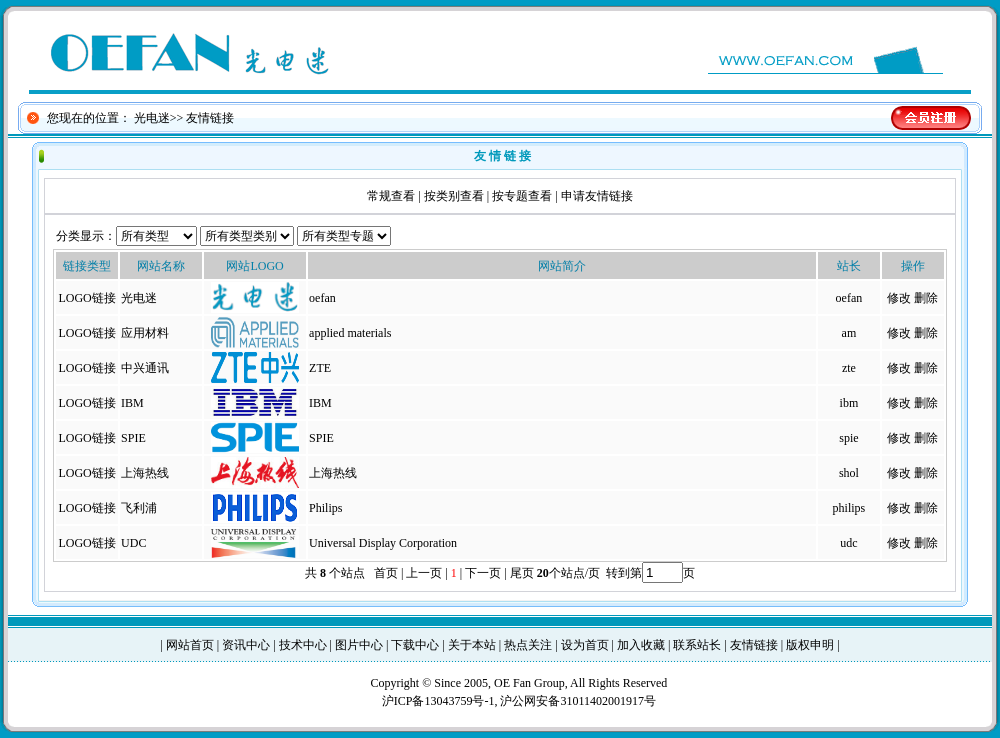  I want to click on 技术中心, so click(303, 645).